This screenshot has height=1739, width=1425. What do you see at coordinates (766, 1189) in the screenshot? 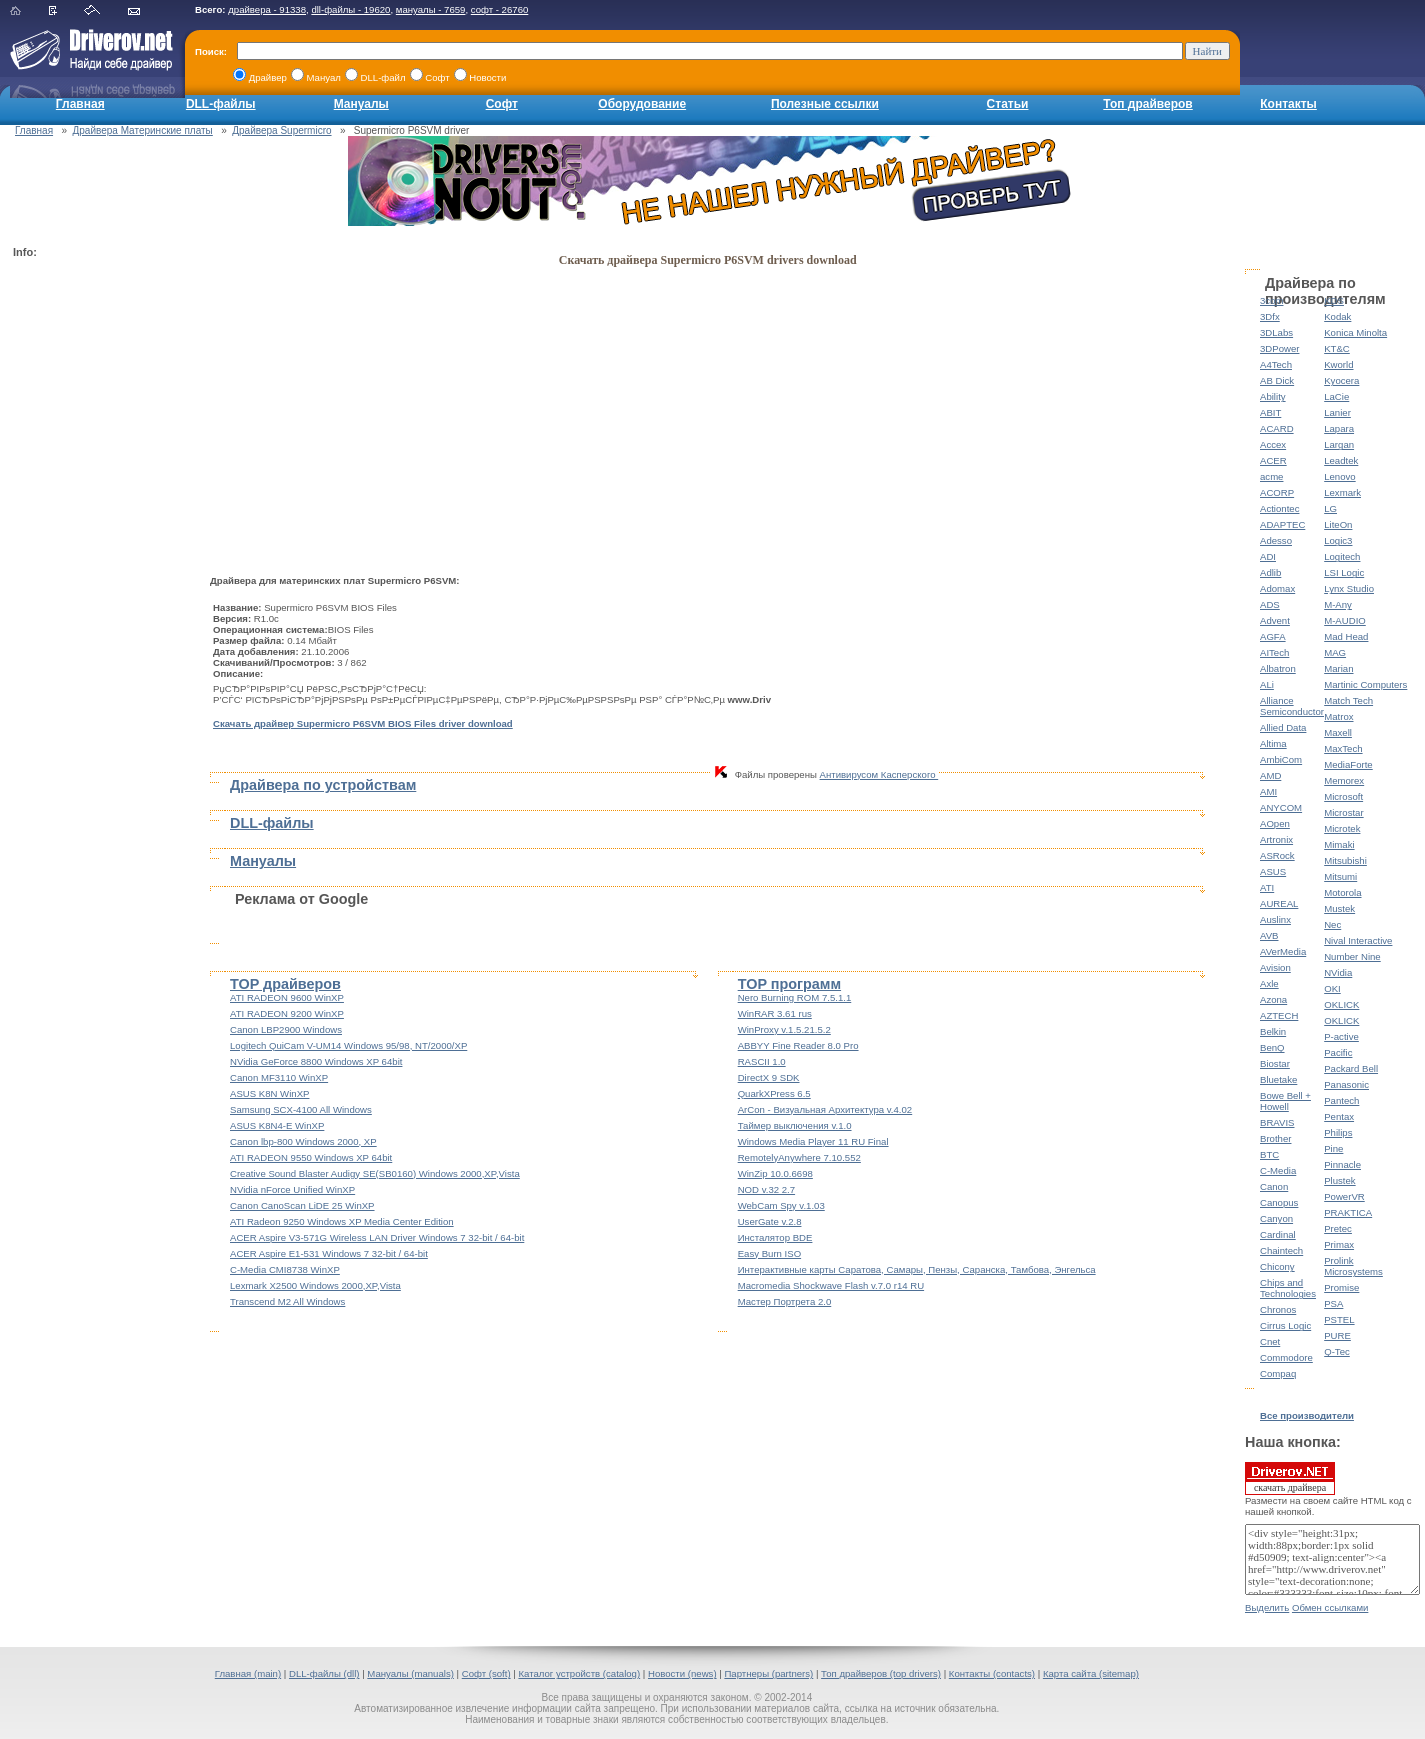
I see `NOD v.32 2.7` at bounding box center [766, 1189].